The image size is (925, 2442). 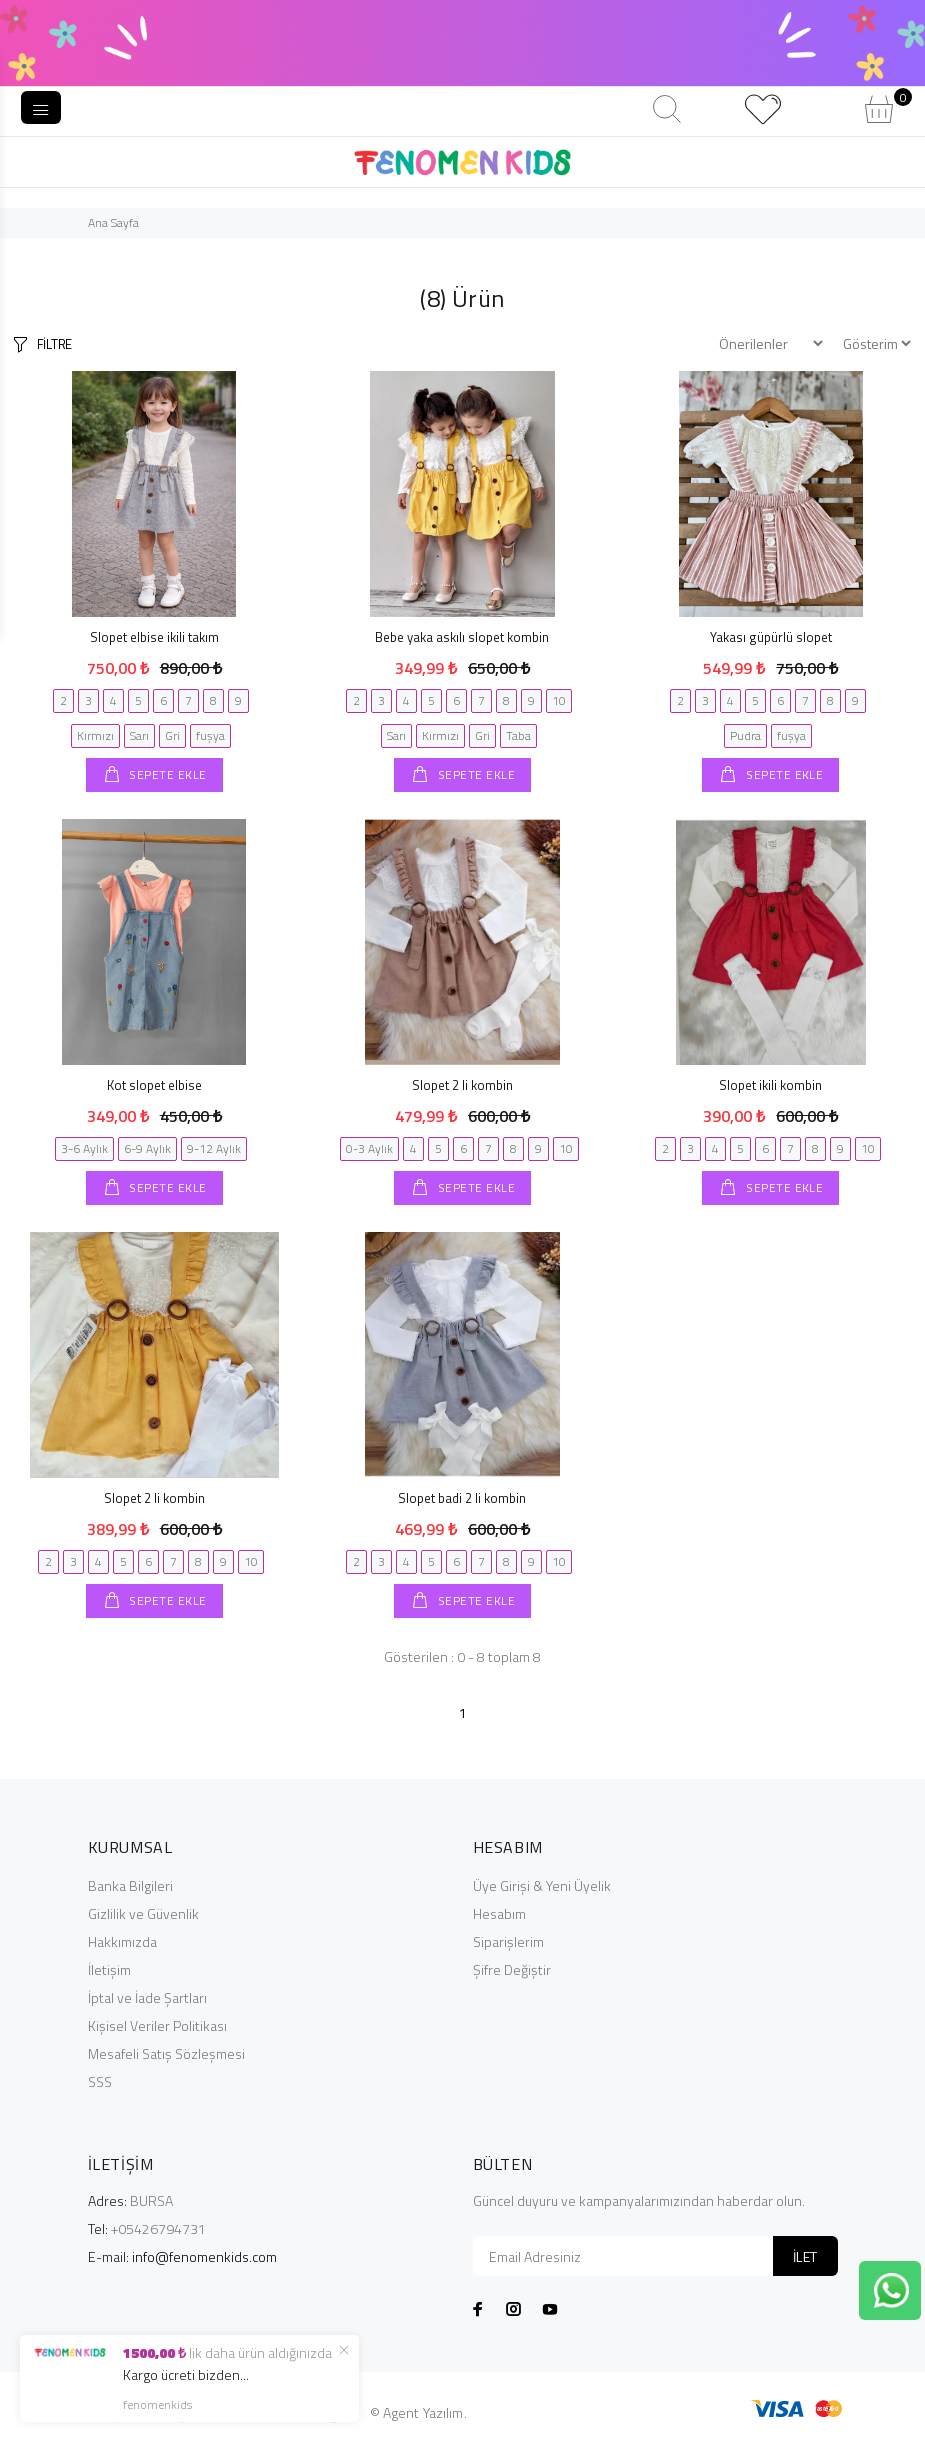 What do you see at coordinates (154, 1085) in the screenshot?
I see `Kot slopet elbise` at bounding box center [154, 1085].